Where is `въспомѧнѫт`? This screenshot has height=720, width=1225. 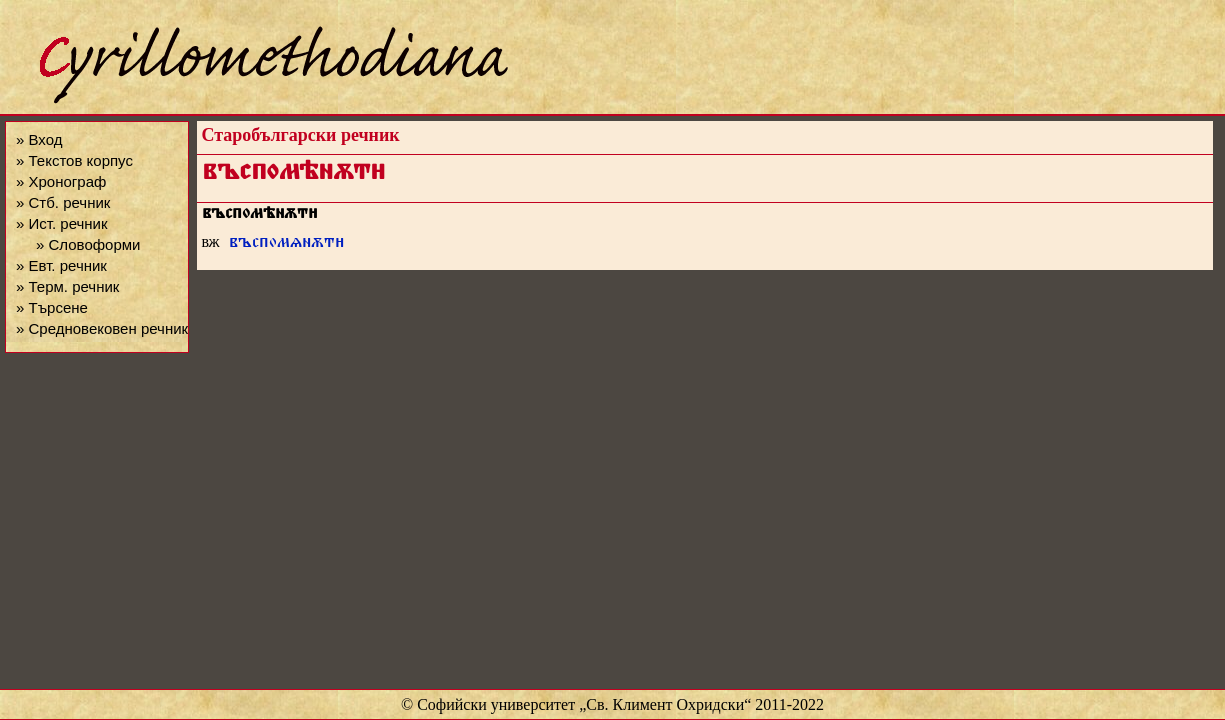
въспомѧнѫт is located at coordinates (287, 244).